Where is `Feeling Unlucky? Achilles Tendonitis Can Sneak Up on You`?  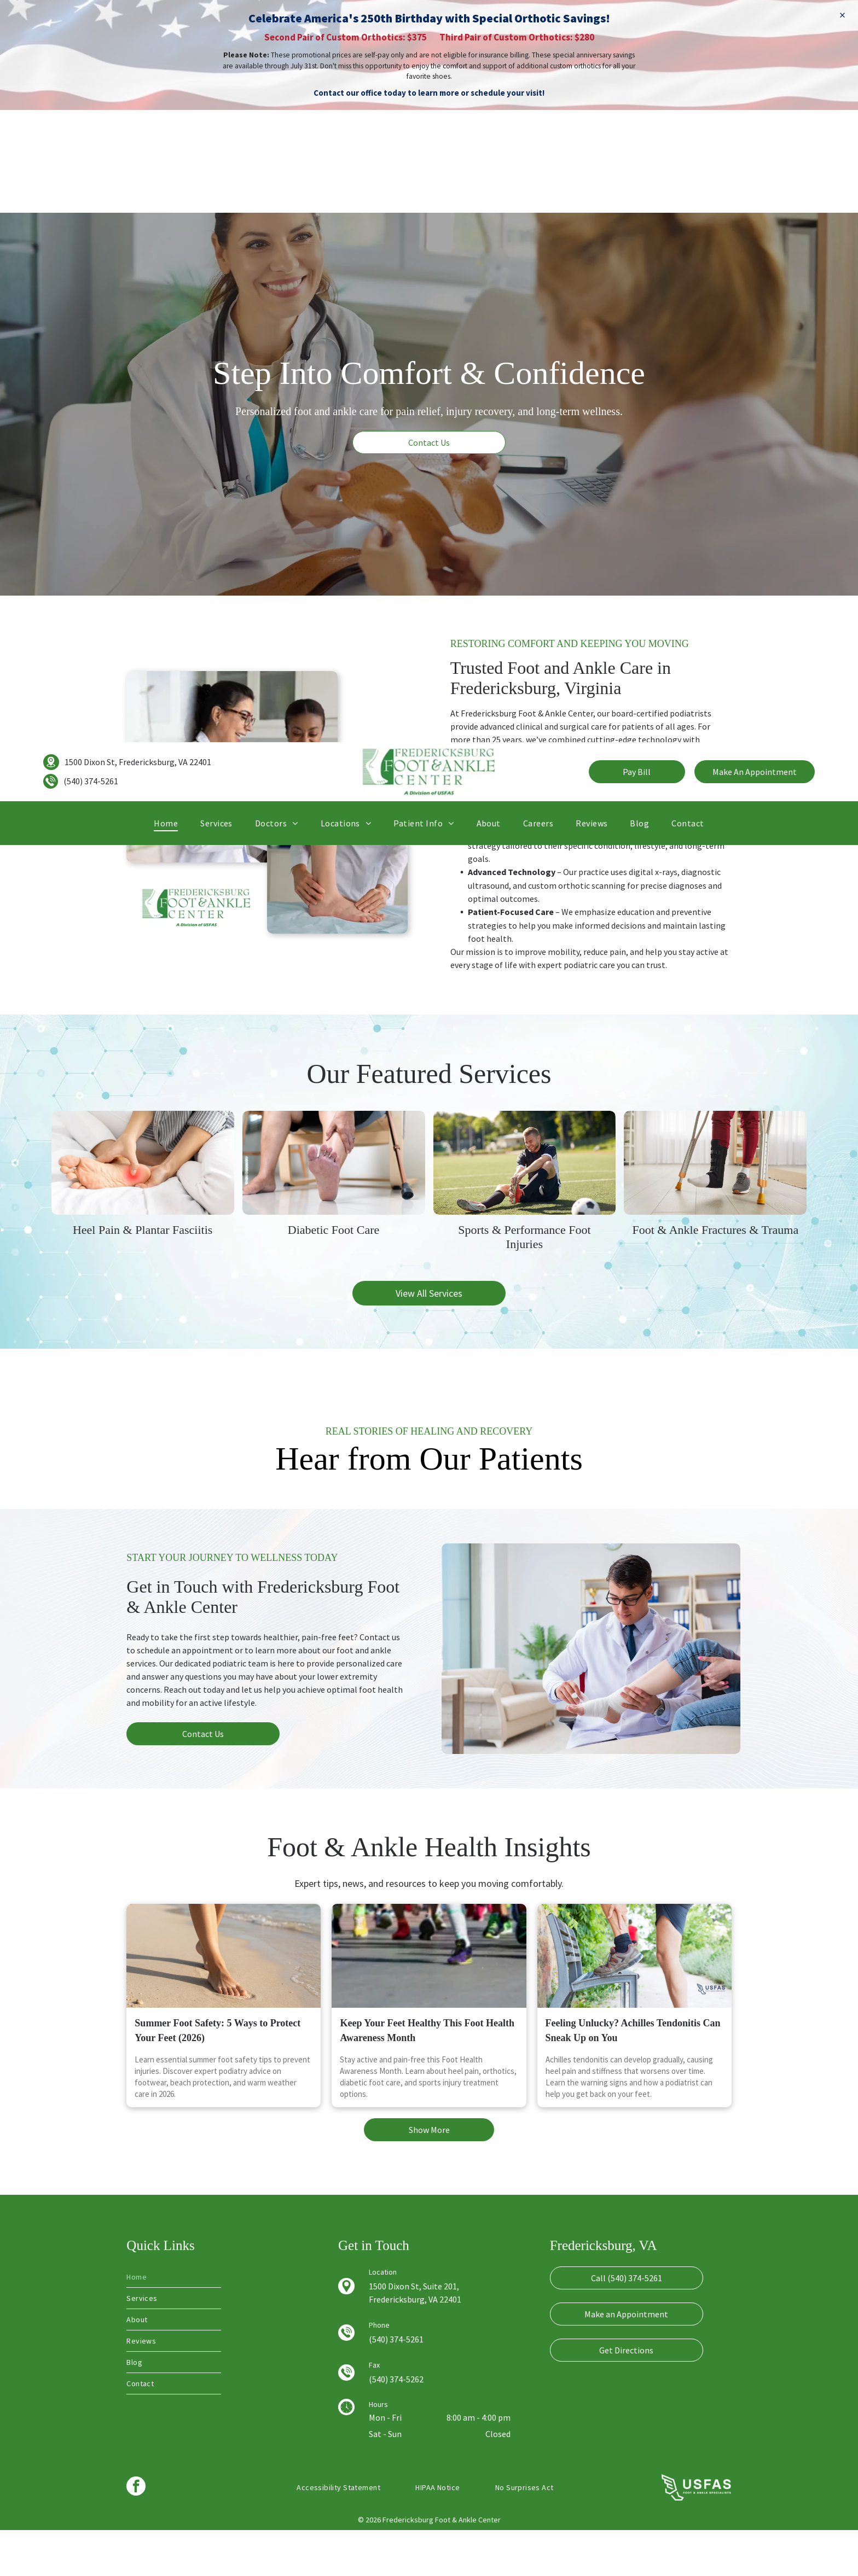 Feeling Unlucky? Achilles Tendonitis Can Sneak Up on You is located at coordinates (633, 2077).